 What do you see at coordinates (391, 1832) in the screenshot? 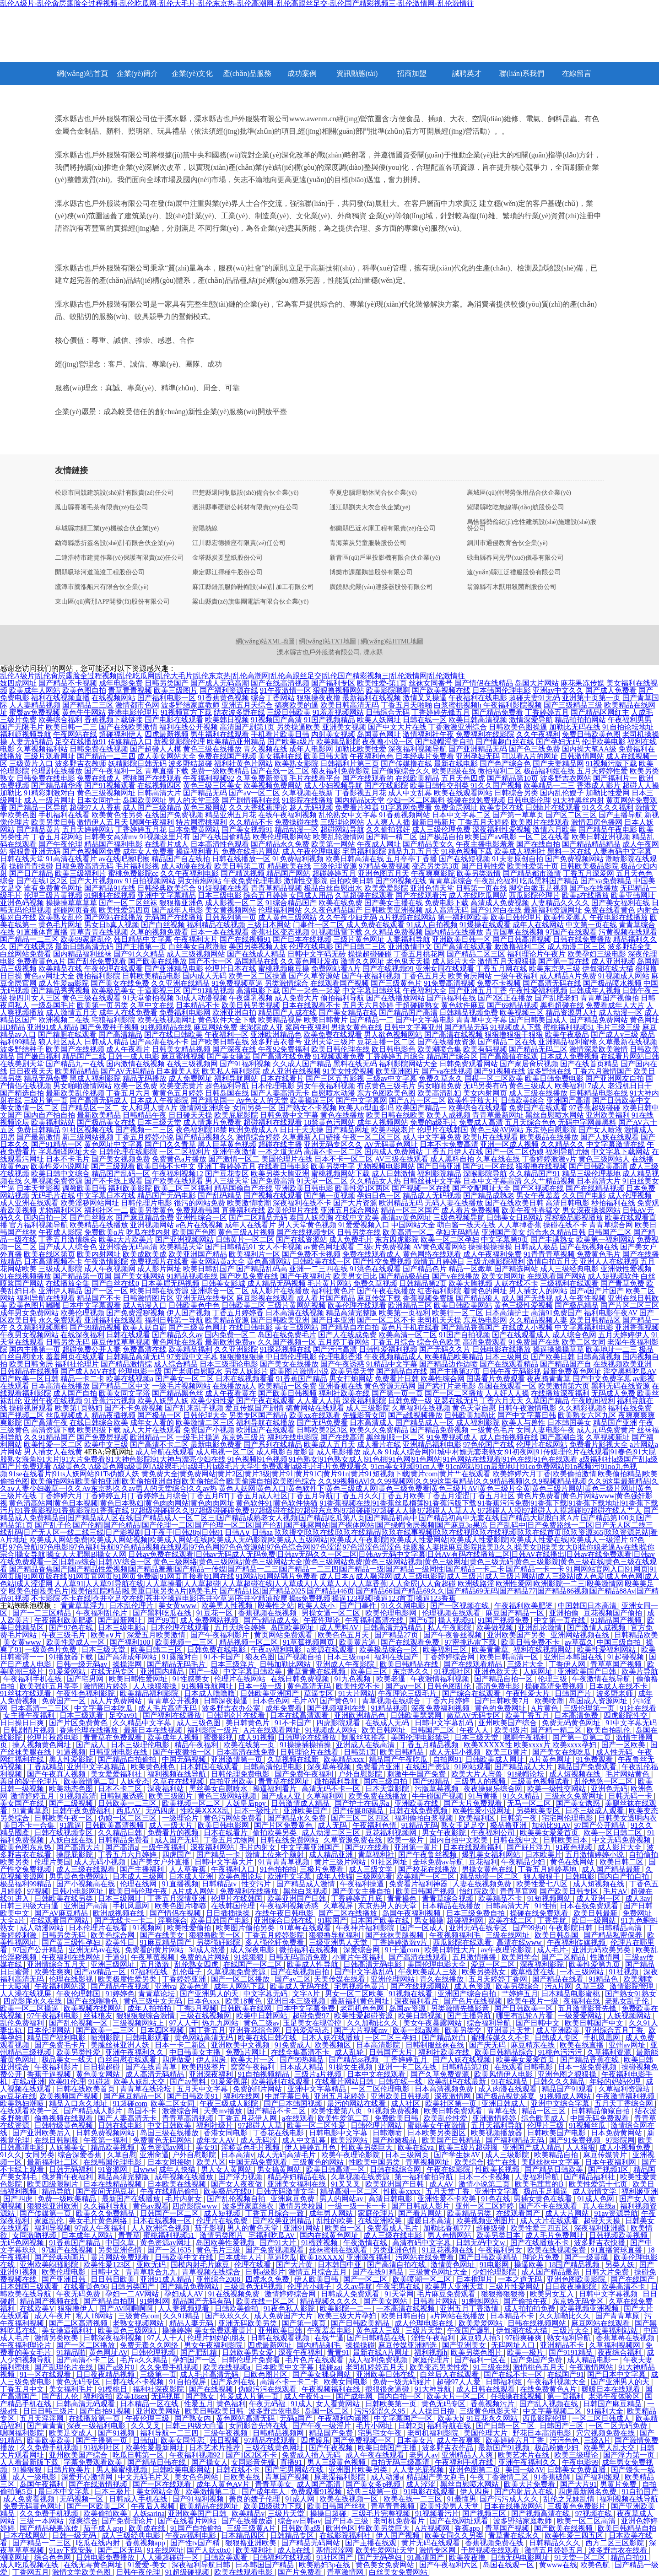
I see `豆花福利视频网` at bounding box center [391, 1832].